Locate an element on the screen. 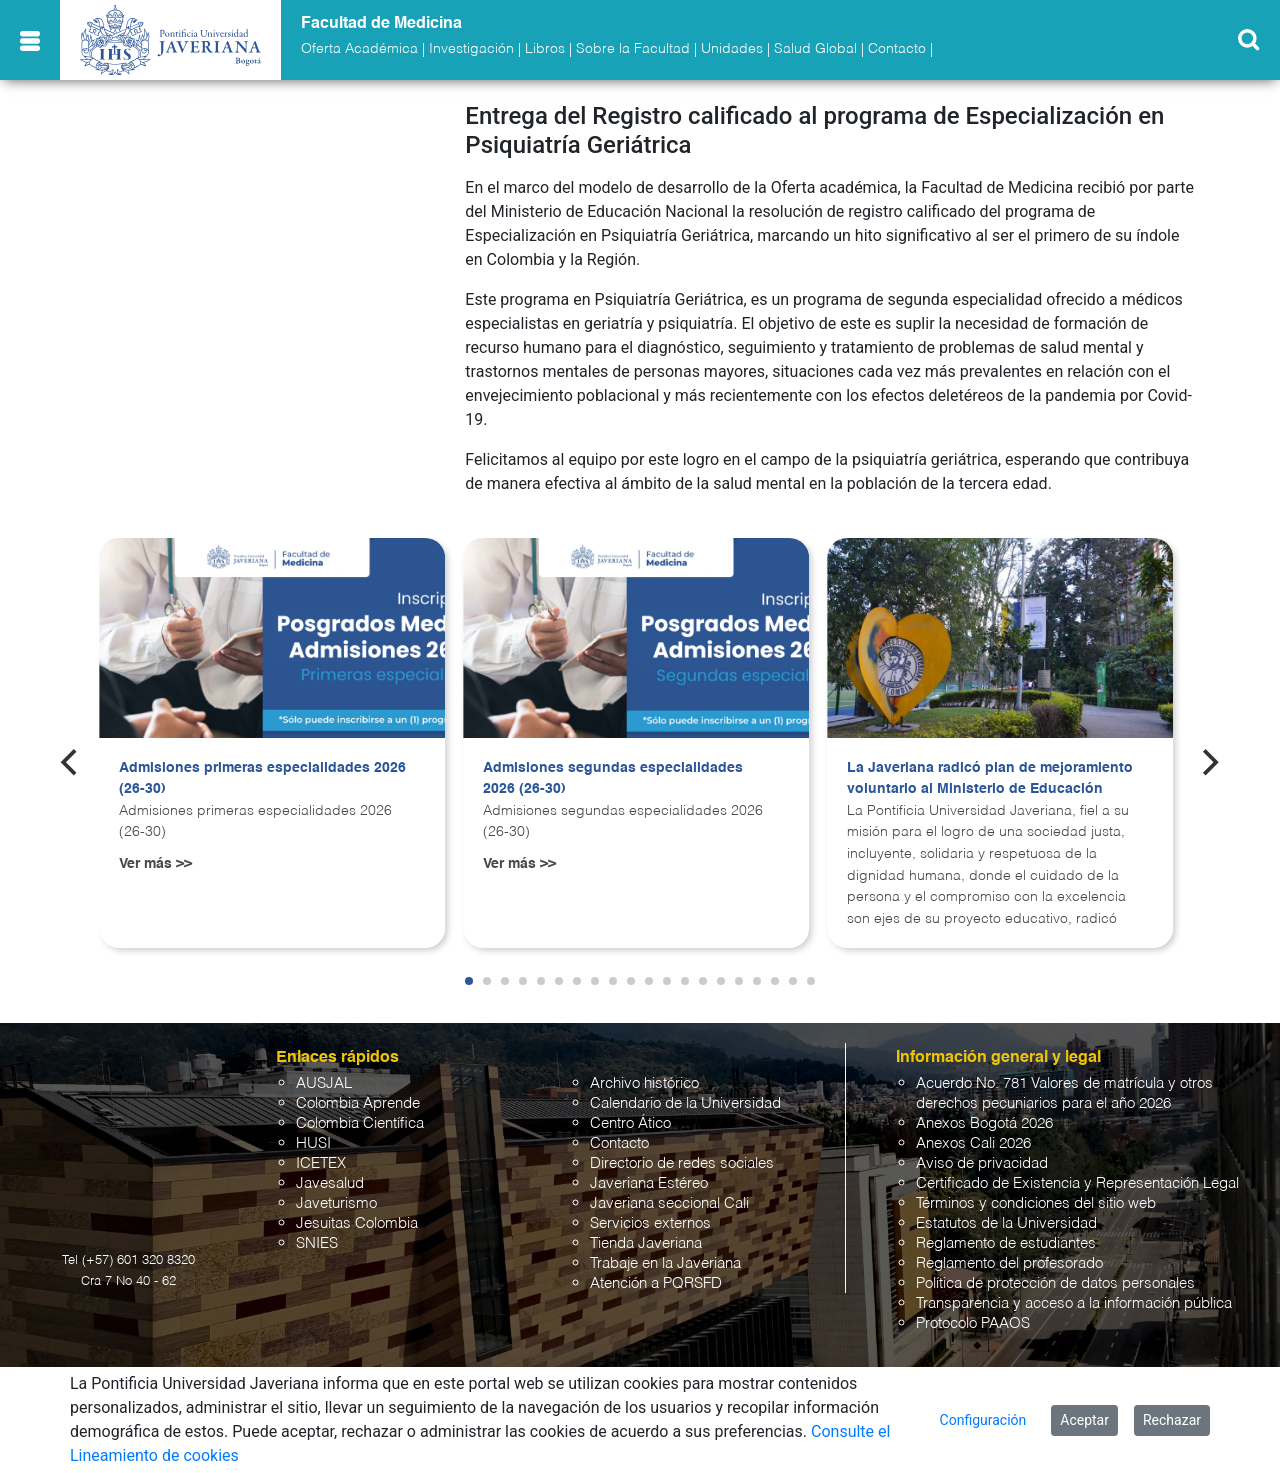  Javeriana Estéreo is located at coordinates (649, 1183).